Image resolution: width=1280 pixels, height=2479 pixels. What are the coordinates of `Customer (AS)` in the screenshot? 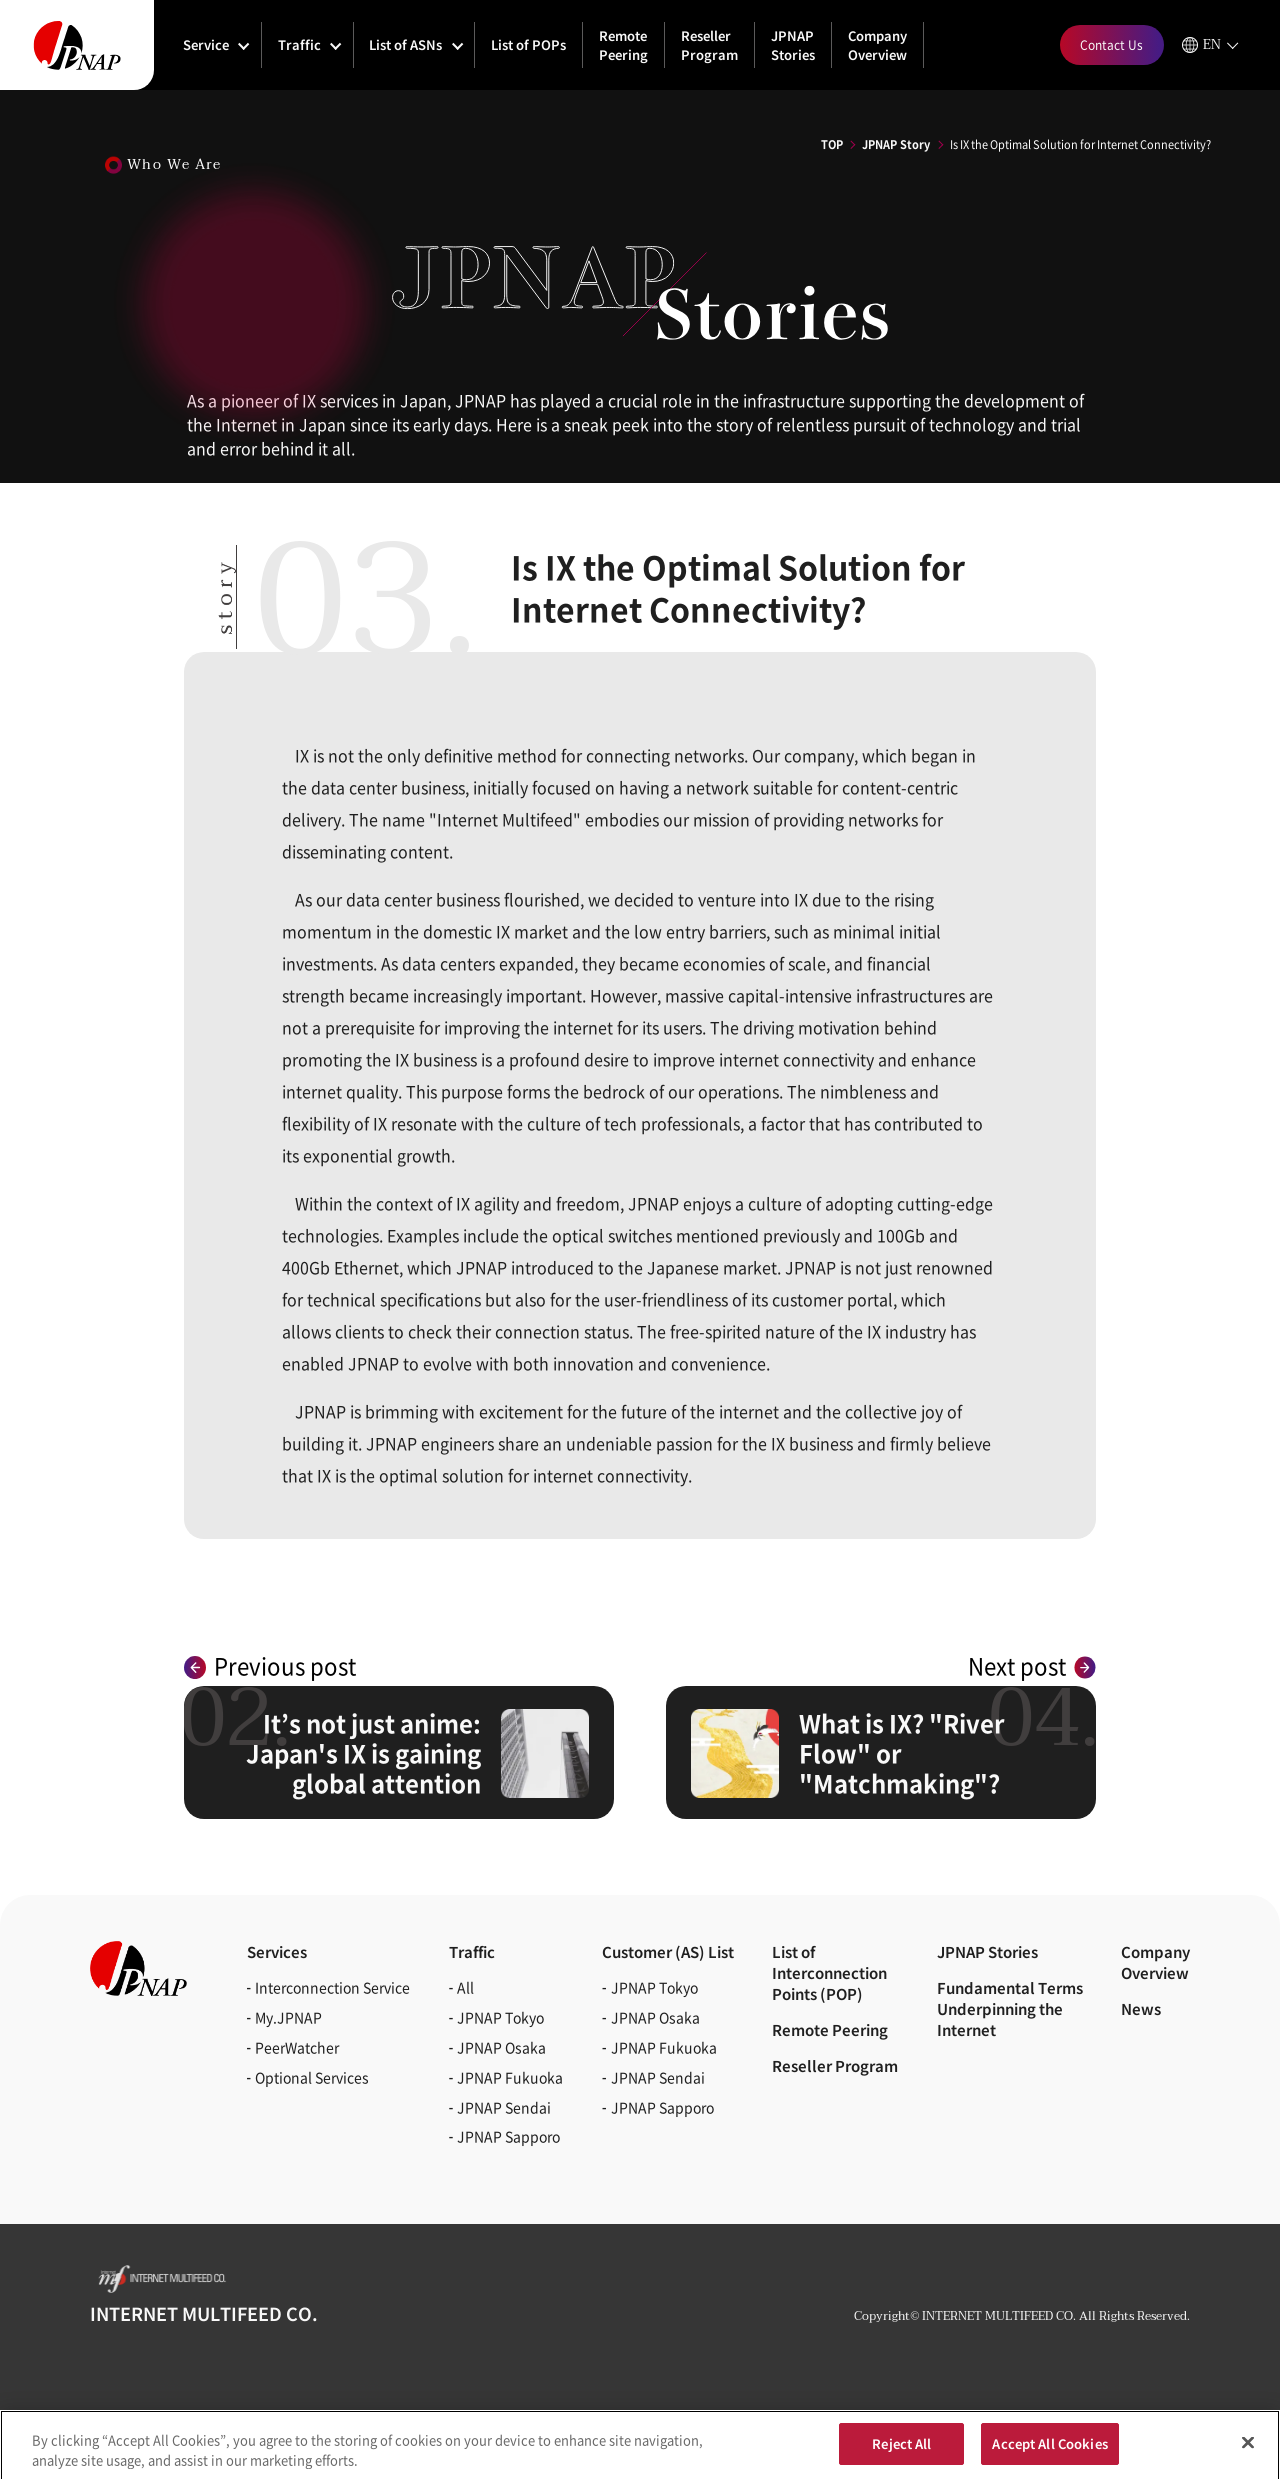 It's located at (668, 1951).